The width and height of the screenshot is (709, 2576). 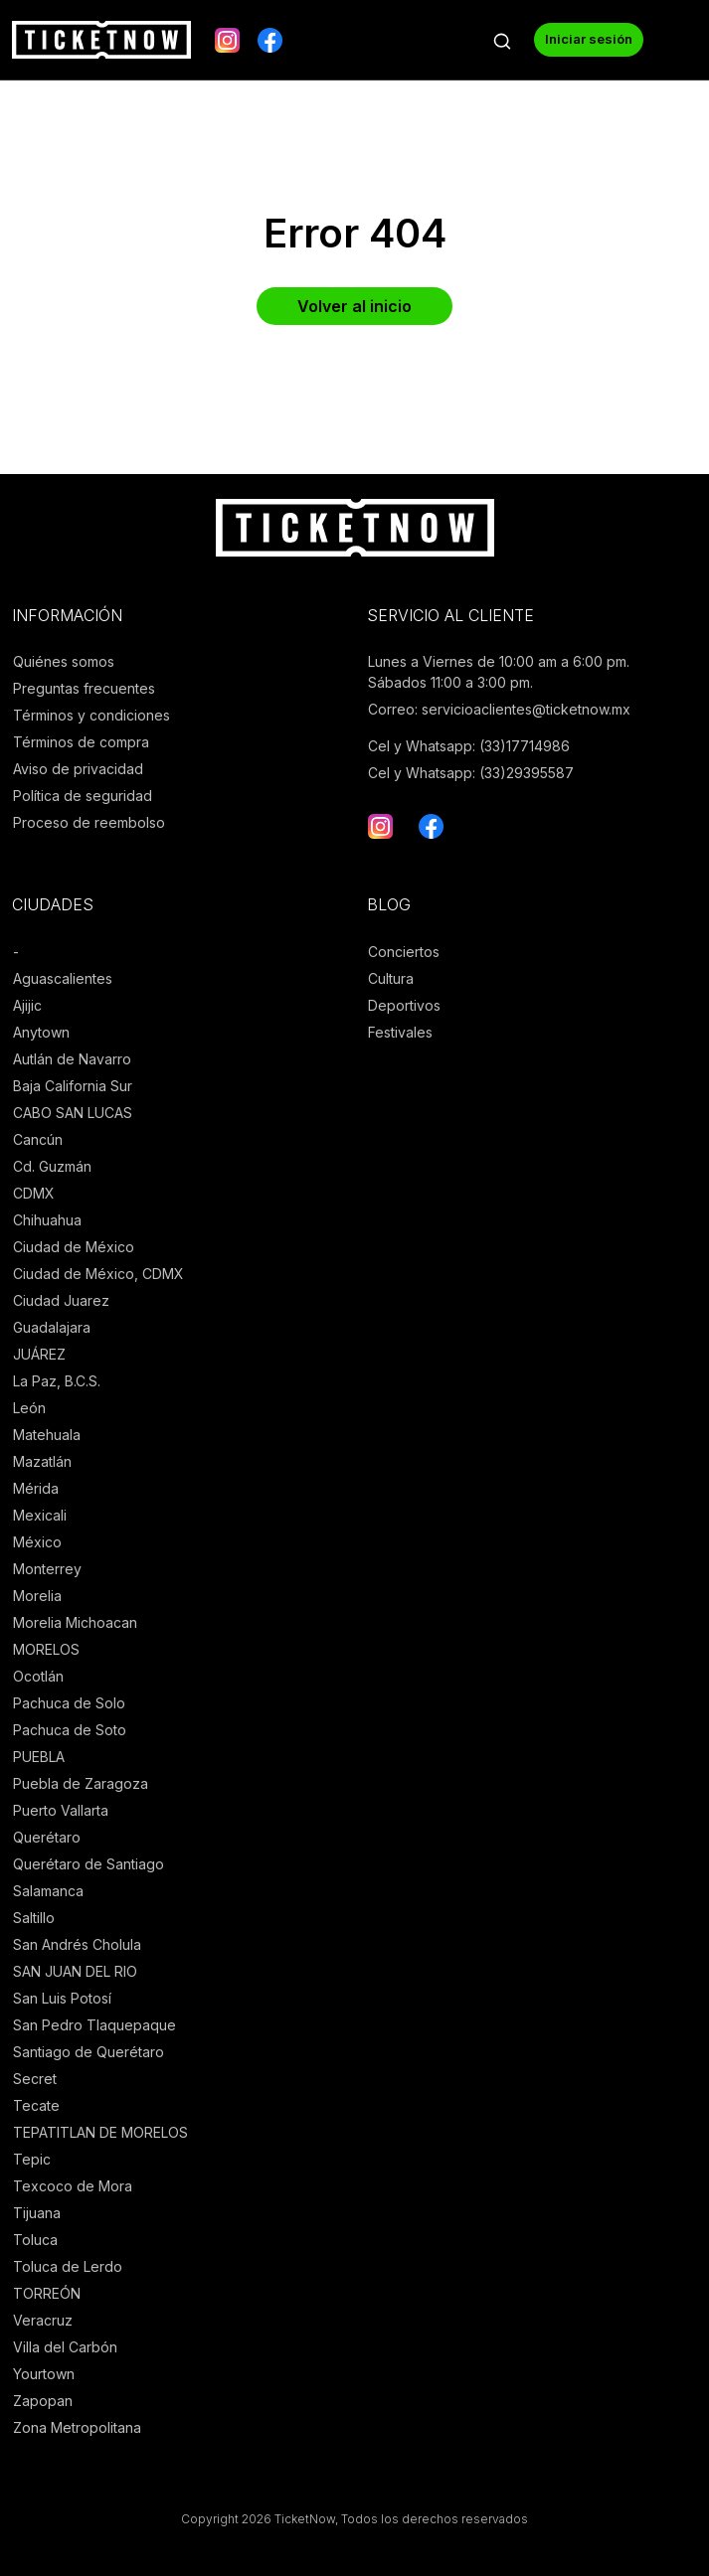 I want to click on Tijuana, so click(x=37, y=2212).